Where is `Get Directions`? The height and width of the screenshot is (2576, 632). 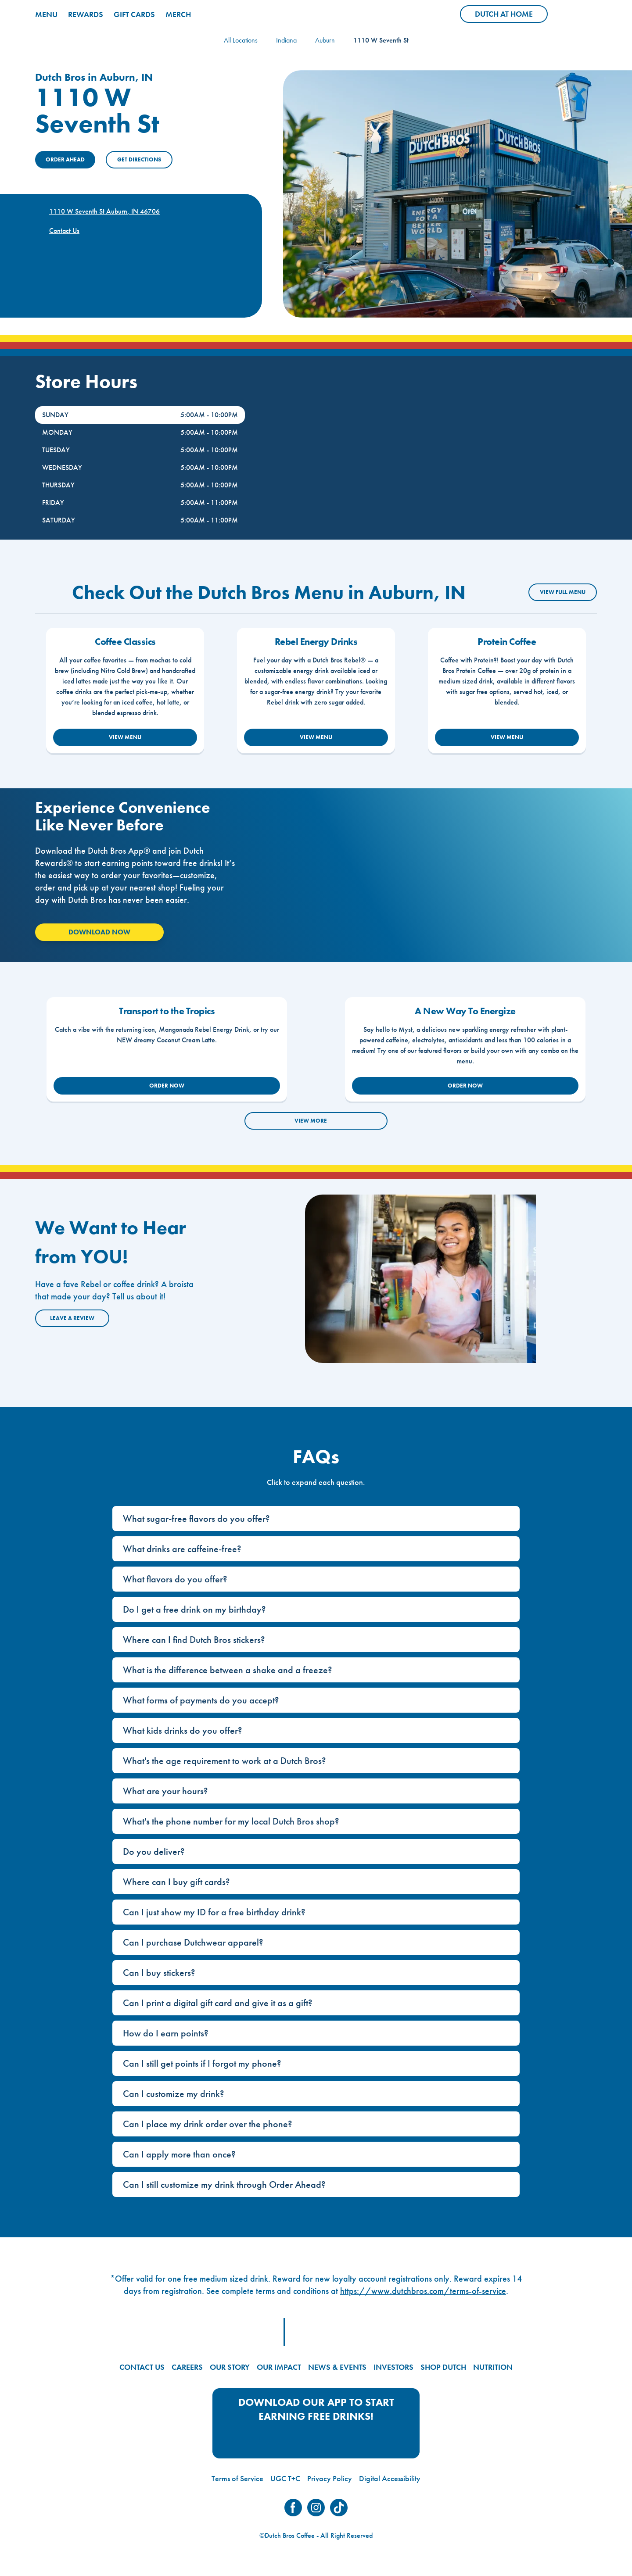
Get Directions is located at coordinates (139, 159).